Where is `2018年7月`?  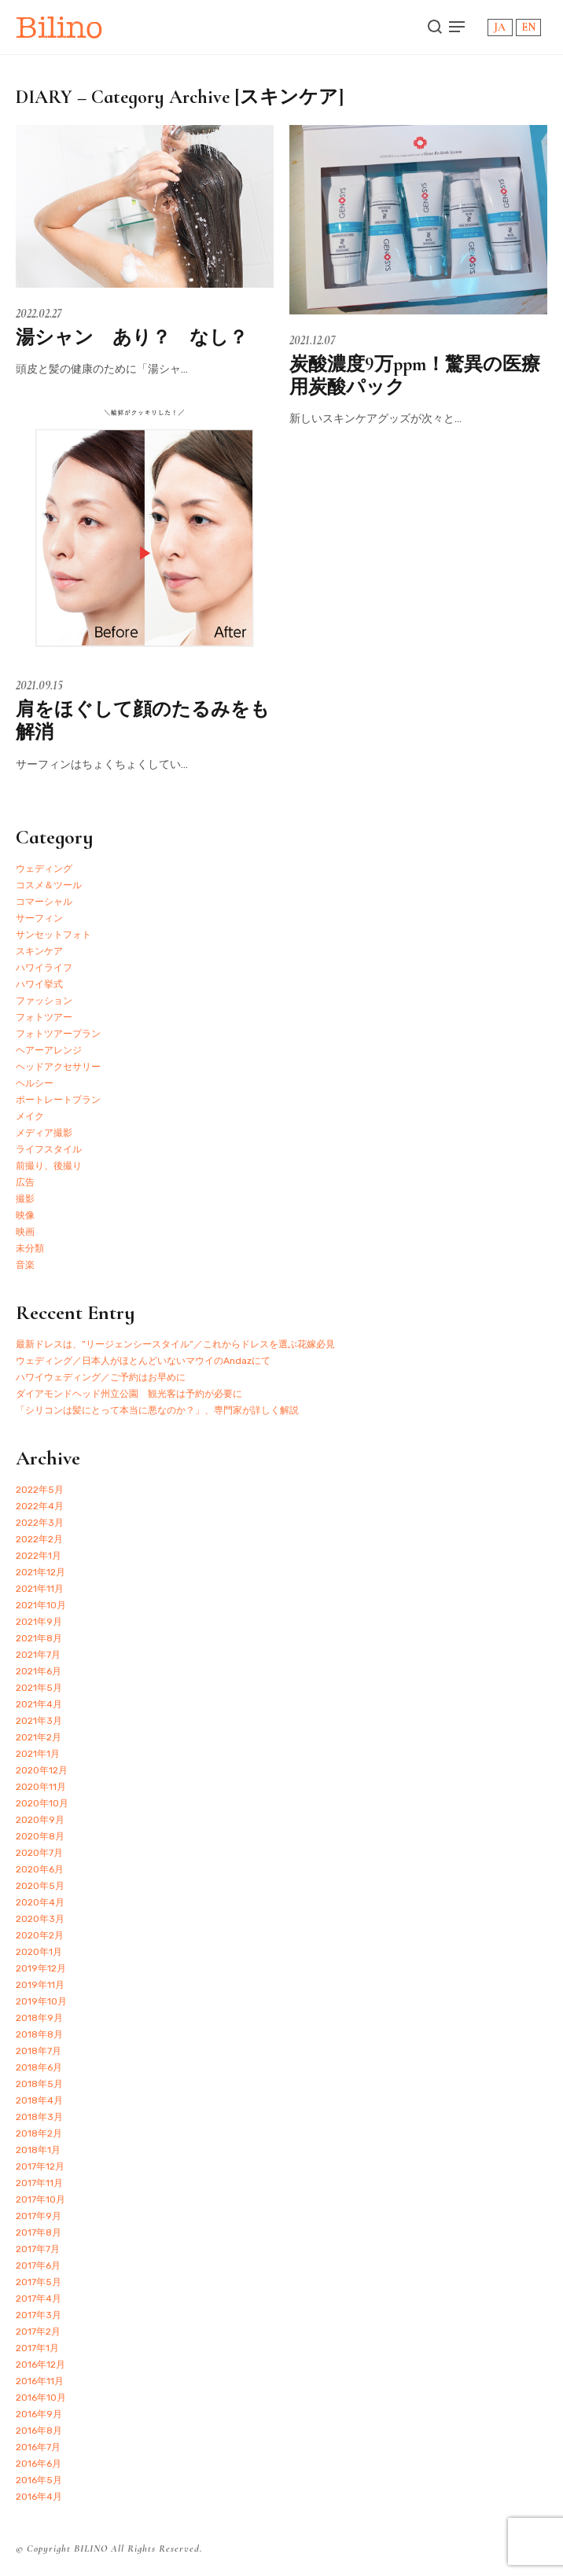 2018年7月 is located at coordinates (38, 2050).